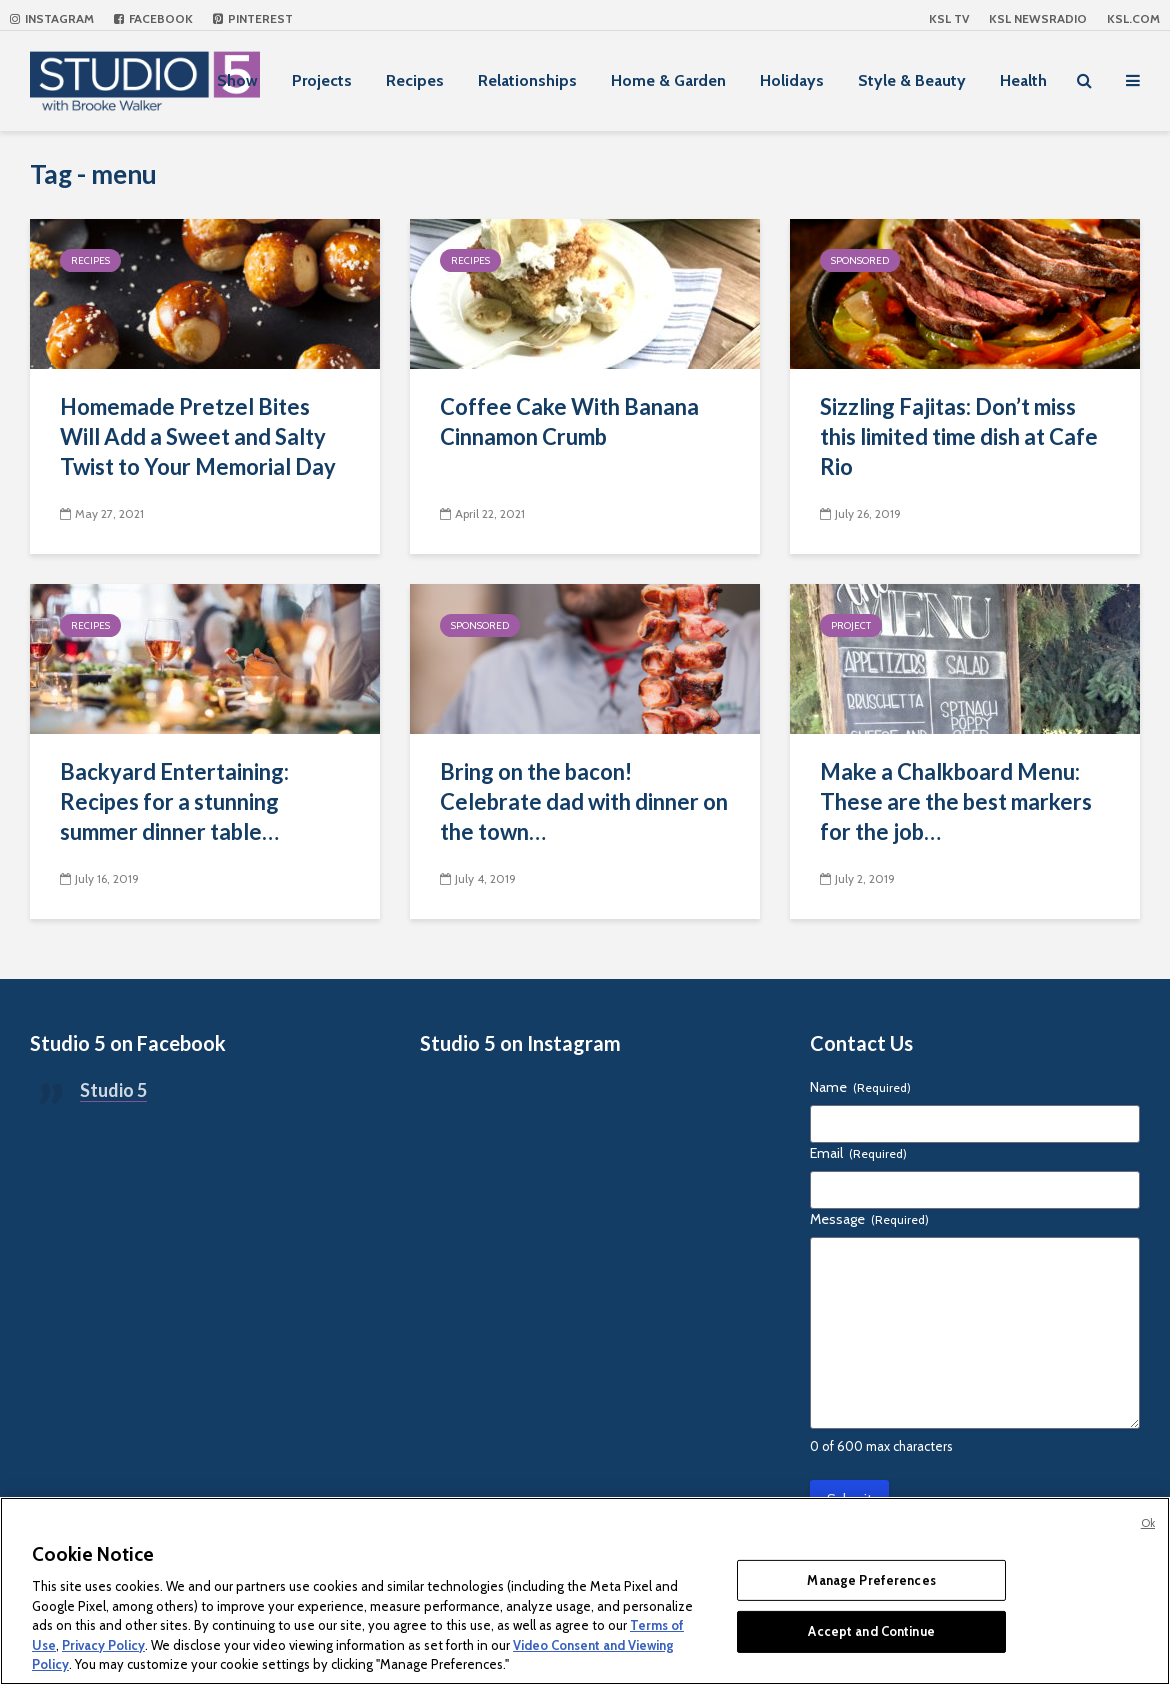 Image resolution: width=1170 pixels, height=1685 pixels. I want to click on Show, so click(237, 80).